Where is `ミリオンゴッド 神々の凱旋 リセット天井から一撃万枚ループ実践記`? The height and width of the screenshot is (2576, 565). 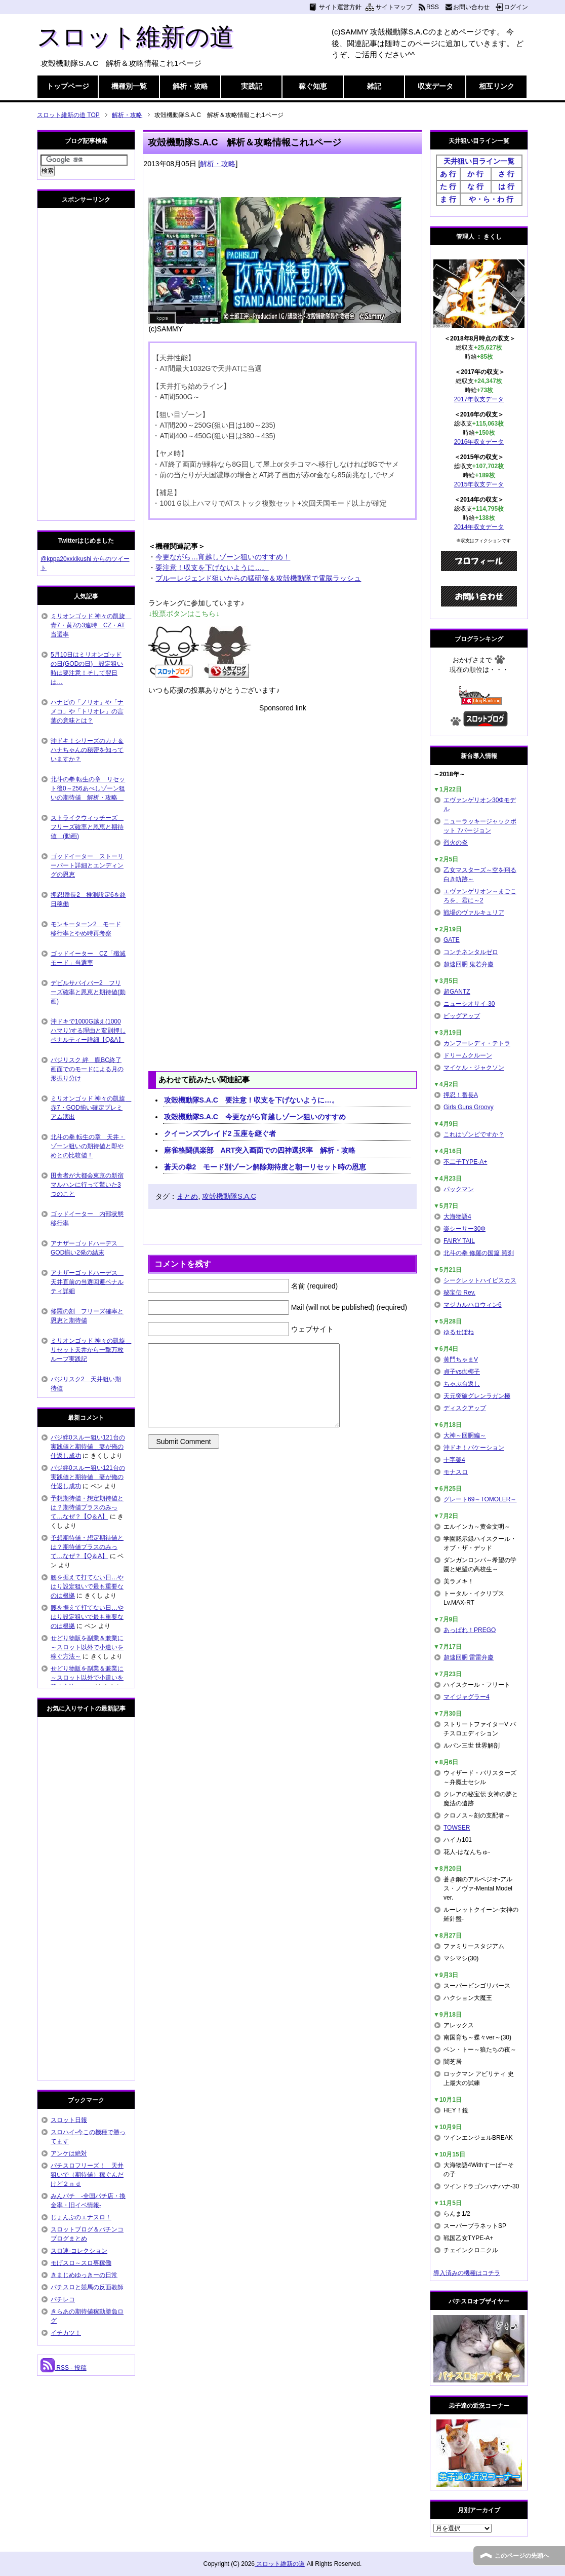
ミリオンゴッド 神々の凱旋 リセット天井から一撃万枚ループ実践記 is located at coordinates (91, 1349).